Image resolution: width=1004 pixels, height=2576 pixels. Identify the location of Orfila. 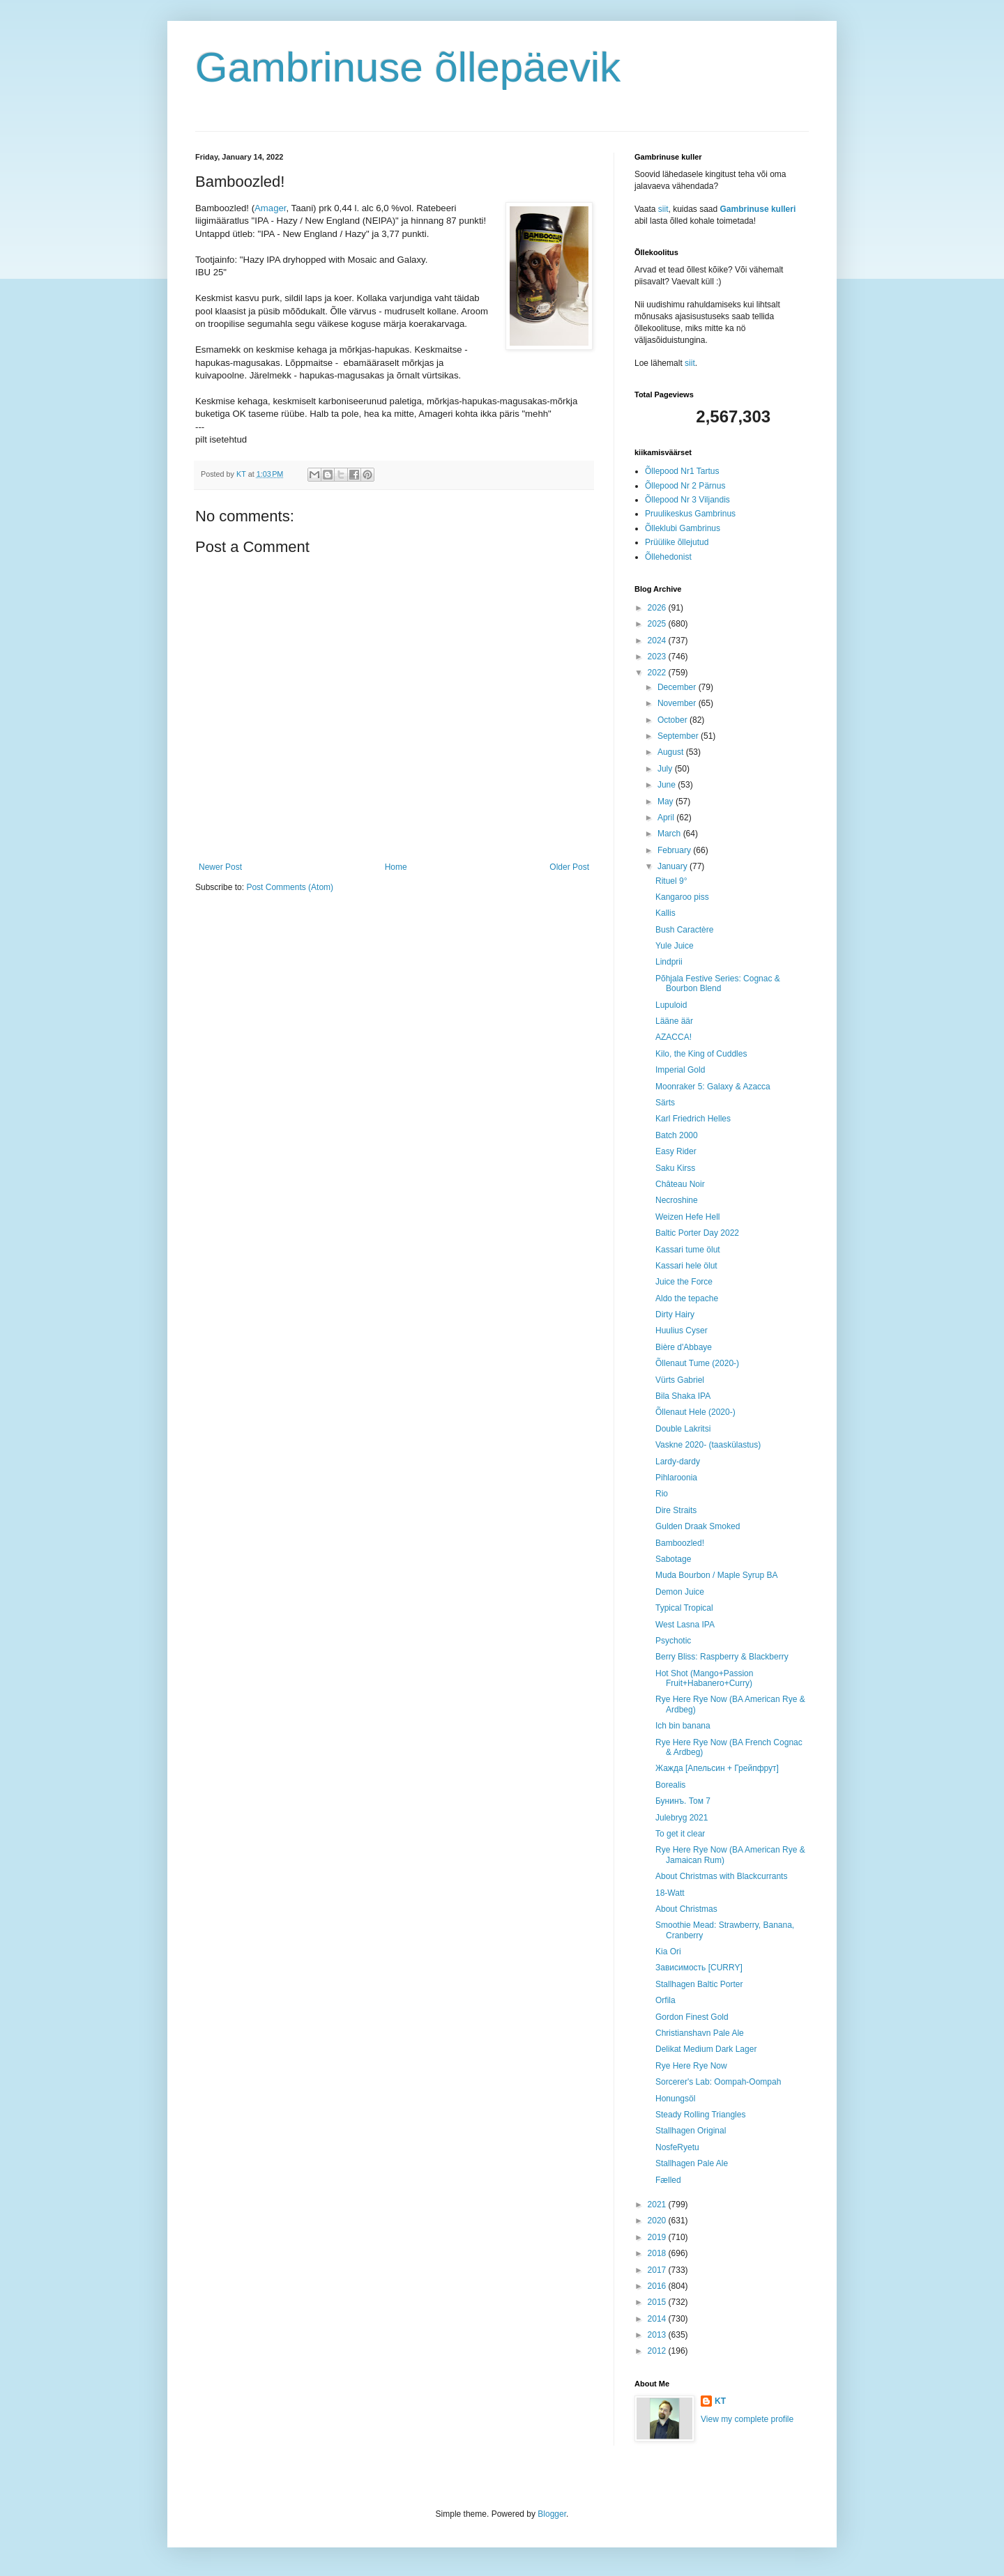
(665, 2000).